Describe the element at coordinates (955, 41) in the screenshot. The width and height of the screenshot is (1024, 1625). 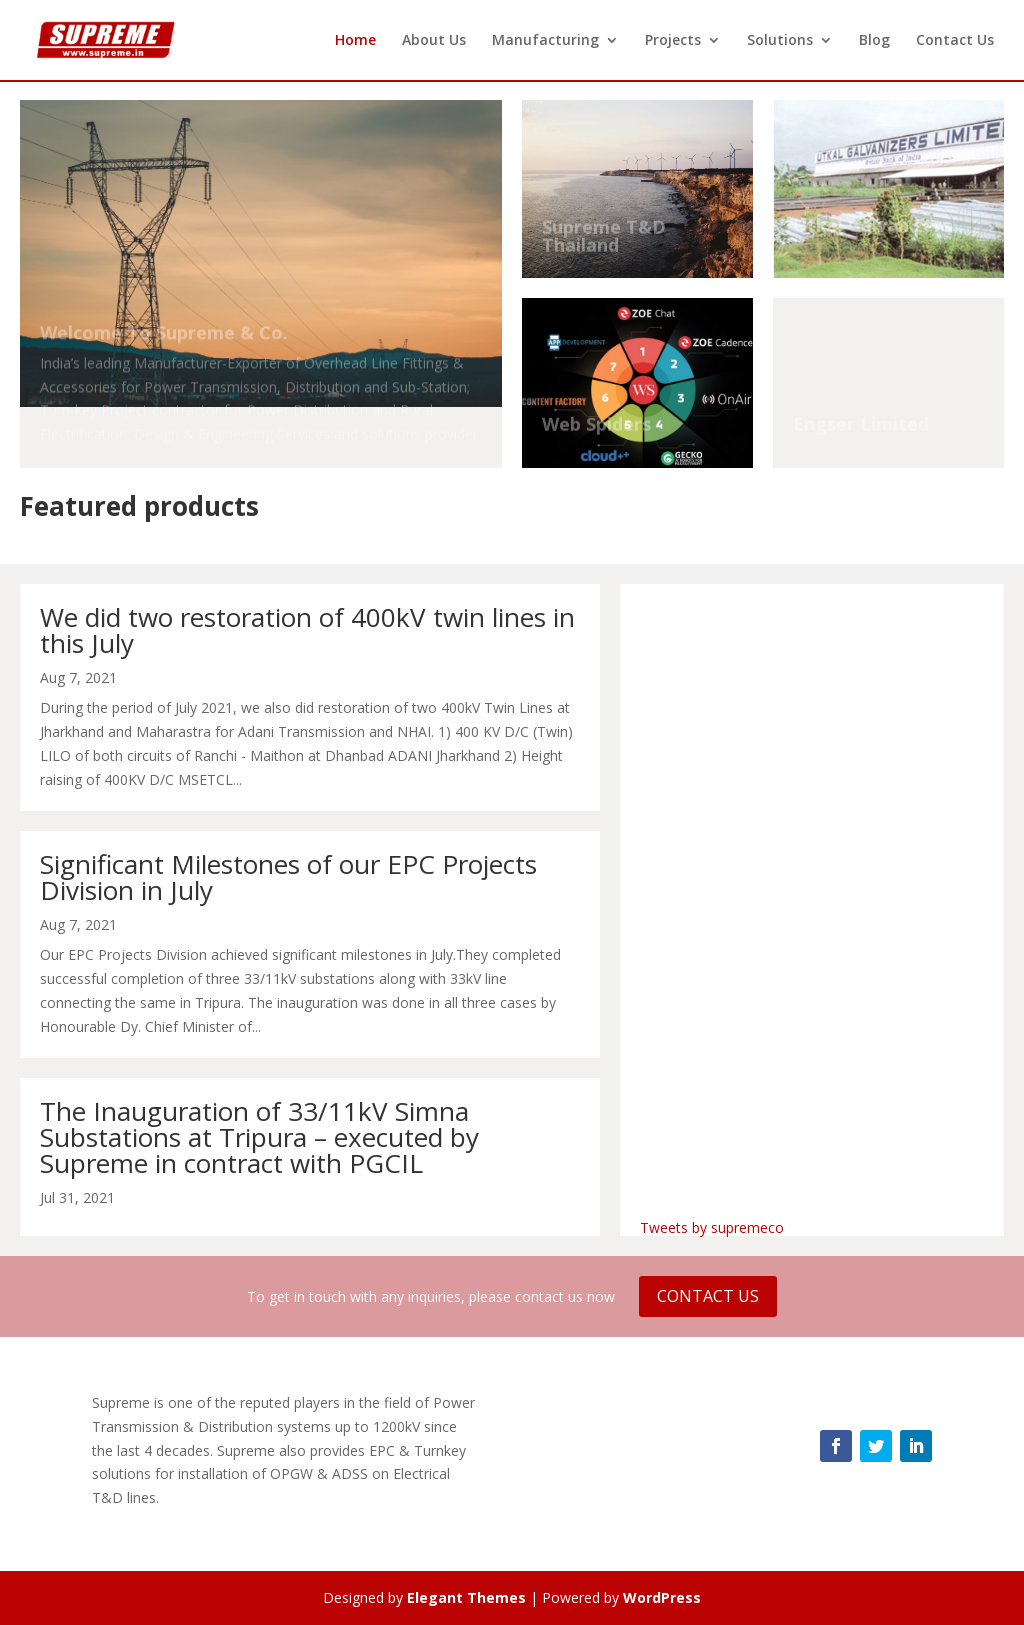
I see `Contact Us` at that location.